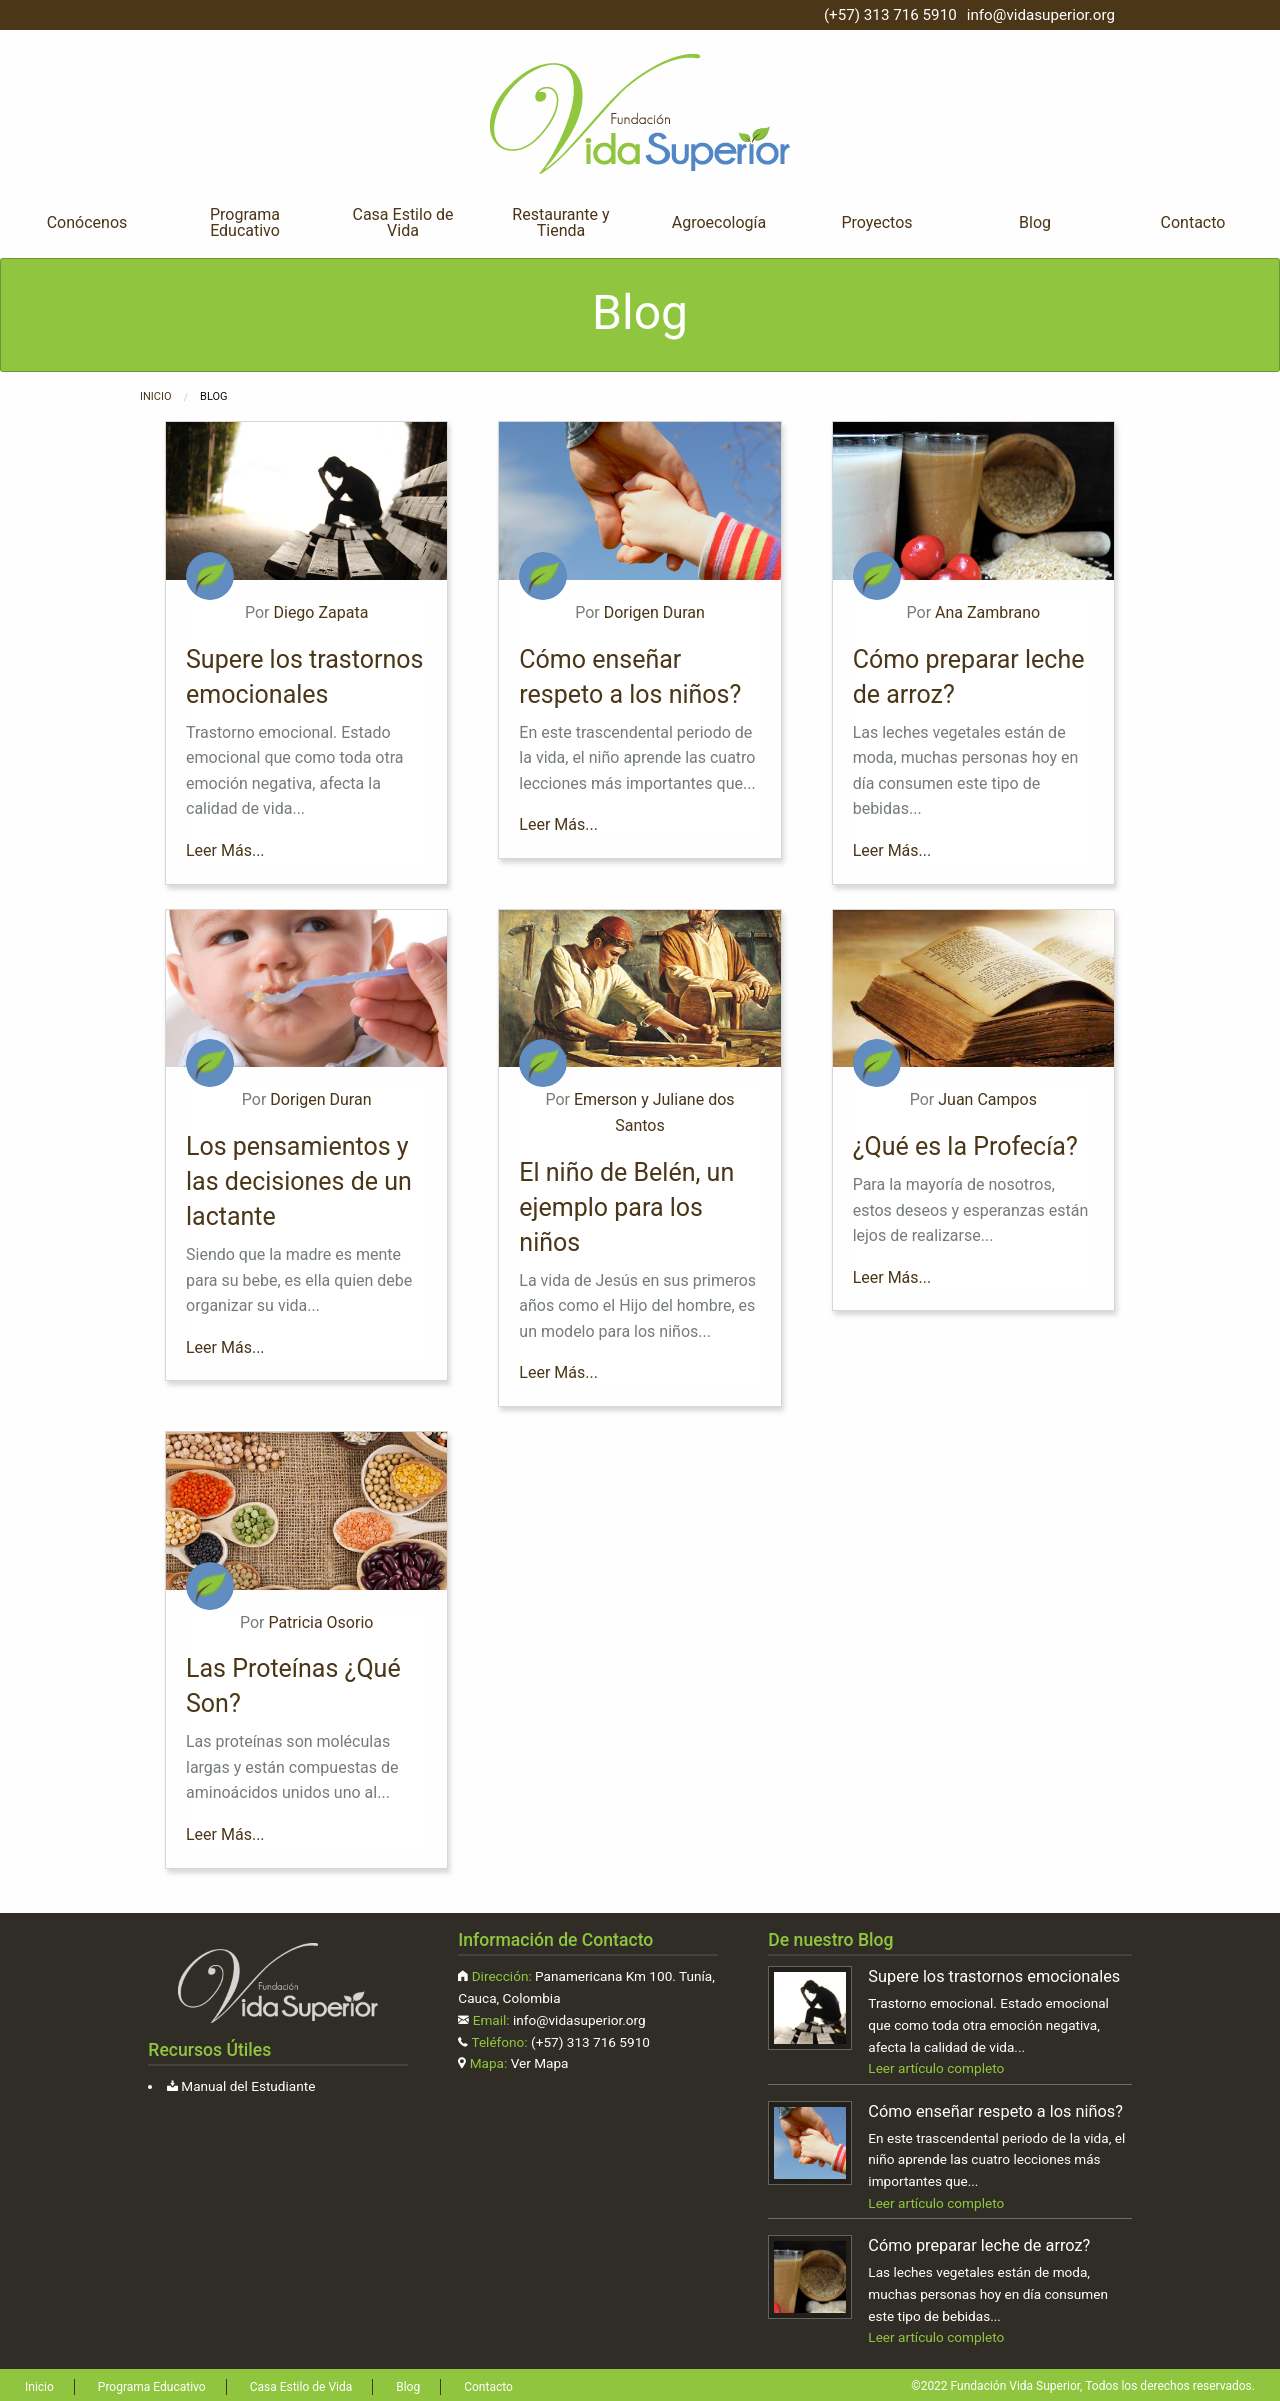 This screenshot has height=2401, width=1280. What do you see at coordinates (1035, 222) in the screenshot?
I see `Blog` at bounding box center [1035, 222].